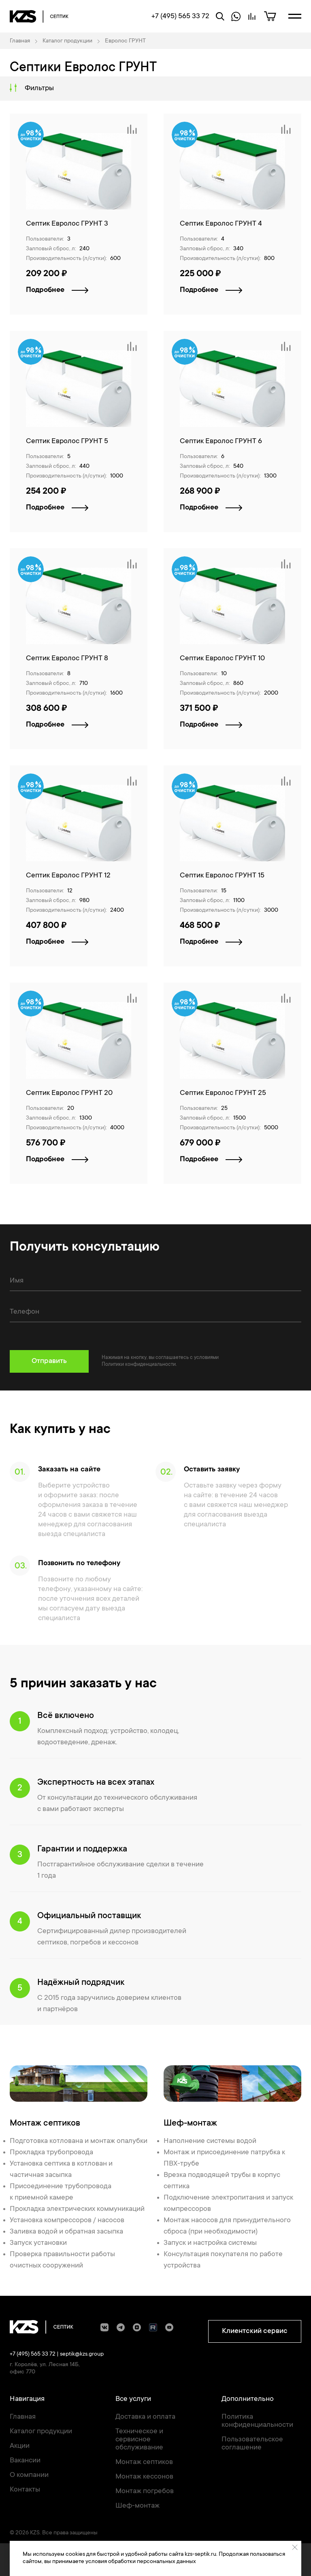 The width and height of the screenshot is (311, 2576). Describe the element at coordinates (139, 2440) in the screenshot. I see `Техническое и сервисное обслуживание` at that location.